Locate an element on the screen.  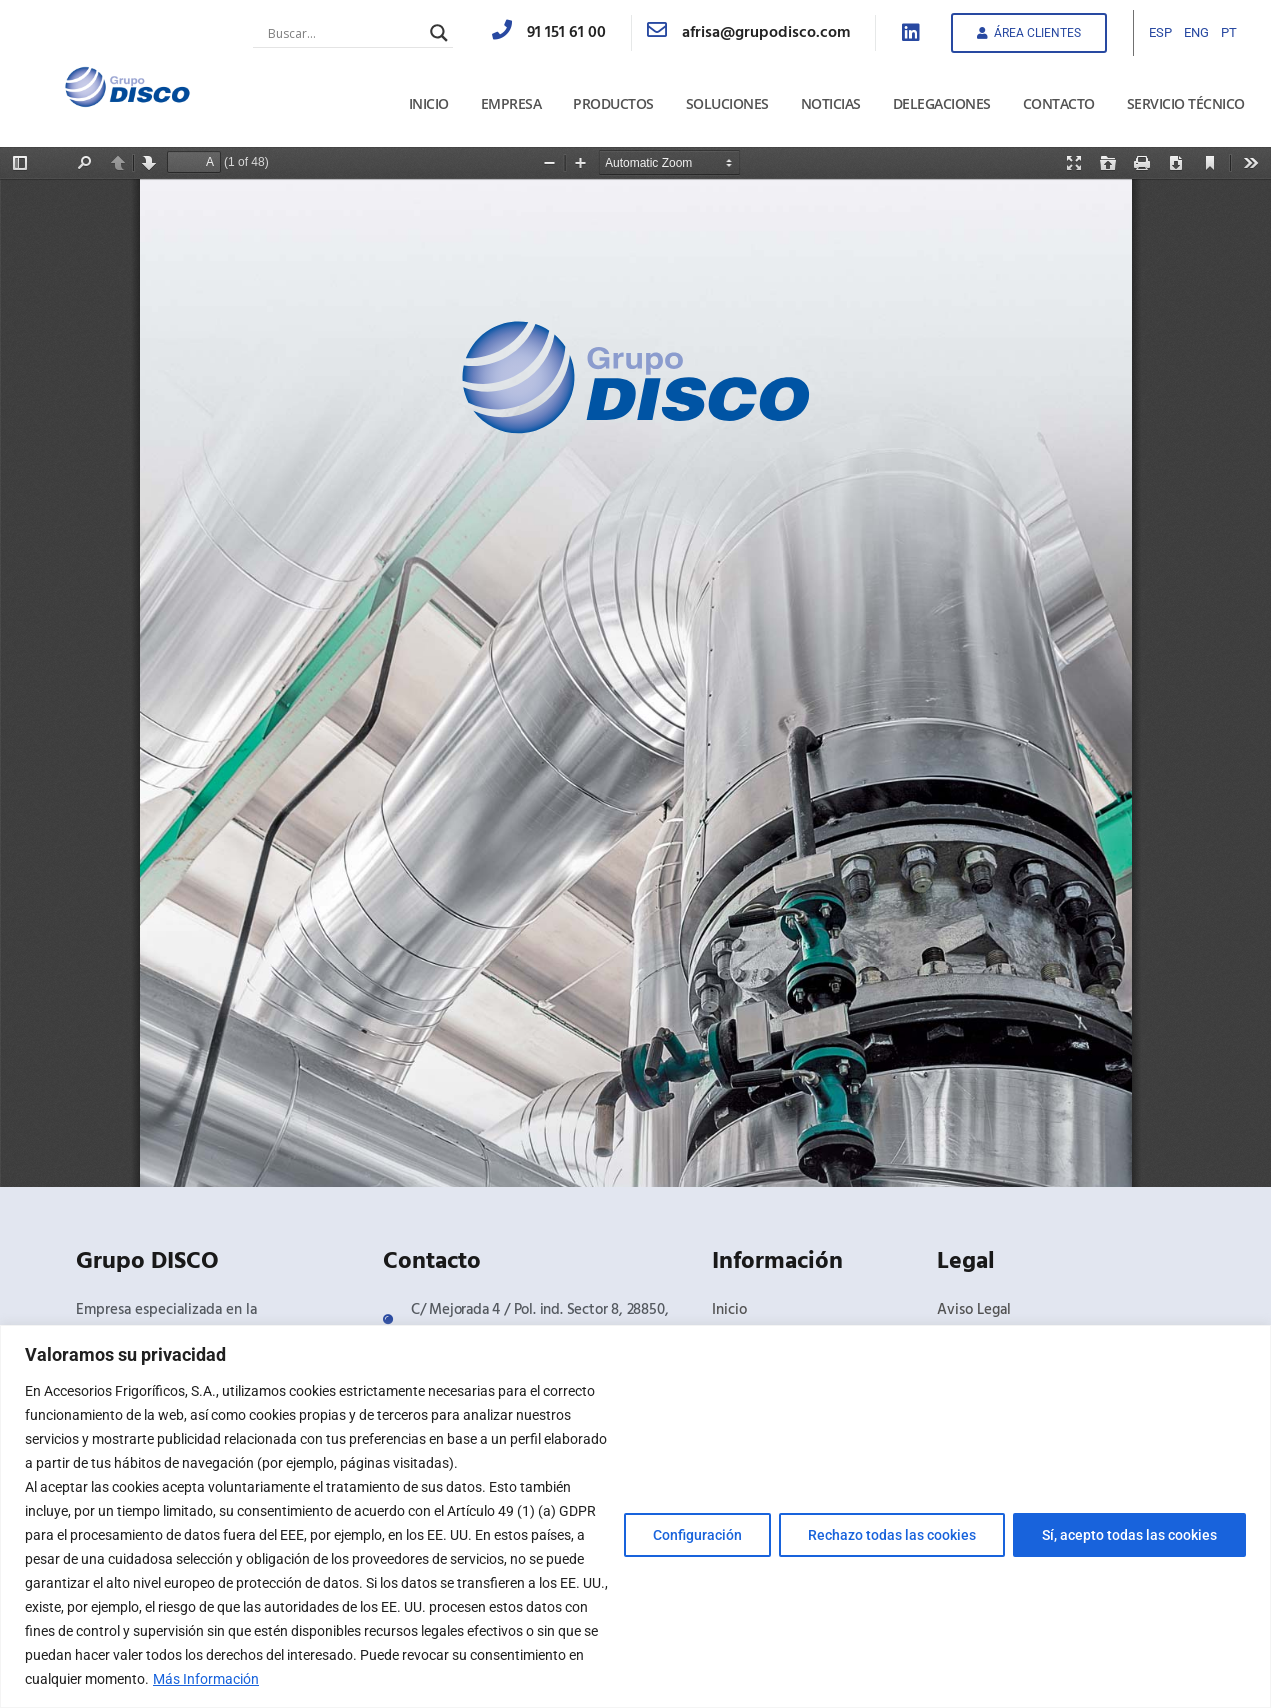
Sí, acepto todas las cookies is located at coordinates (1129, 1535).